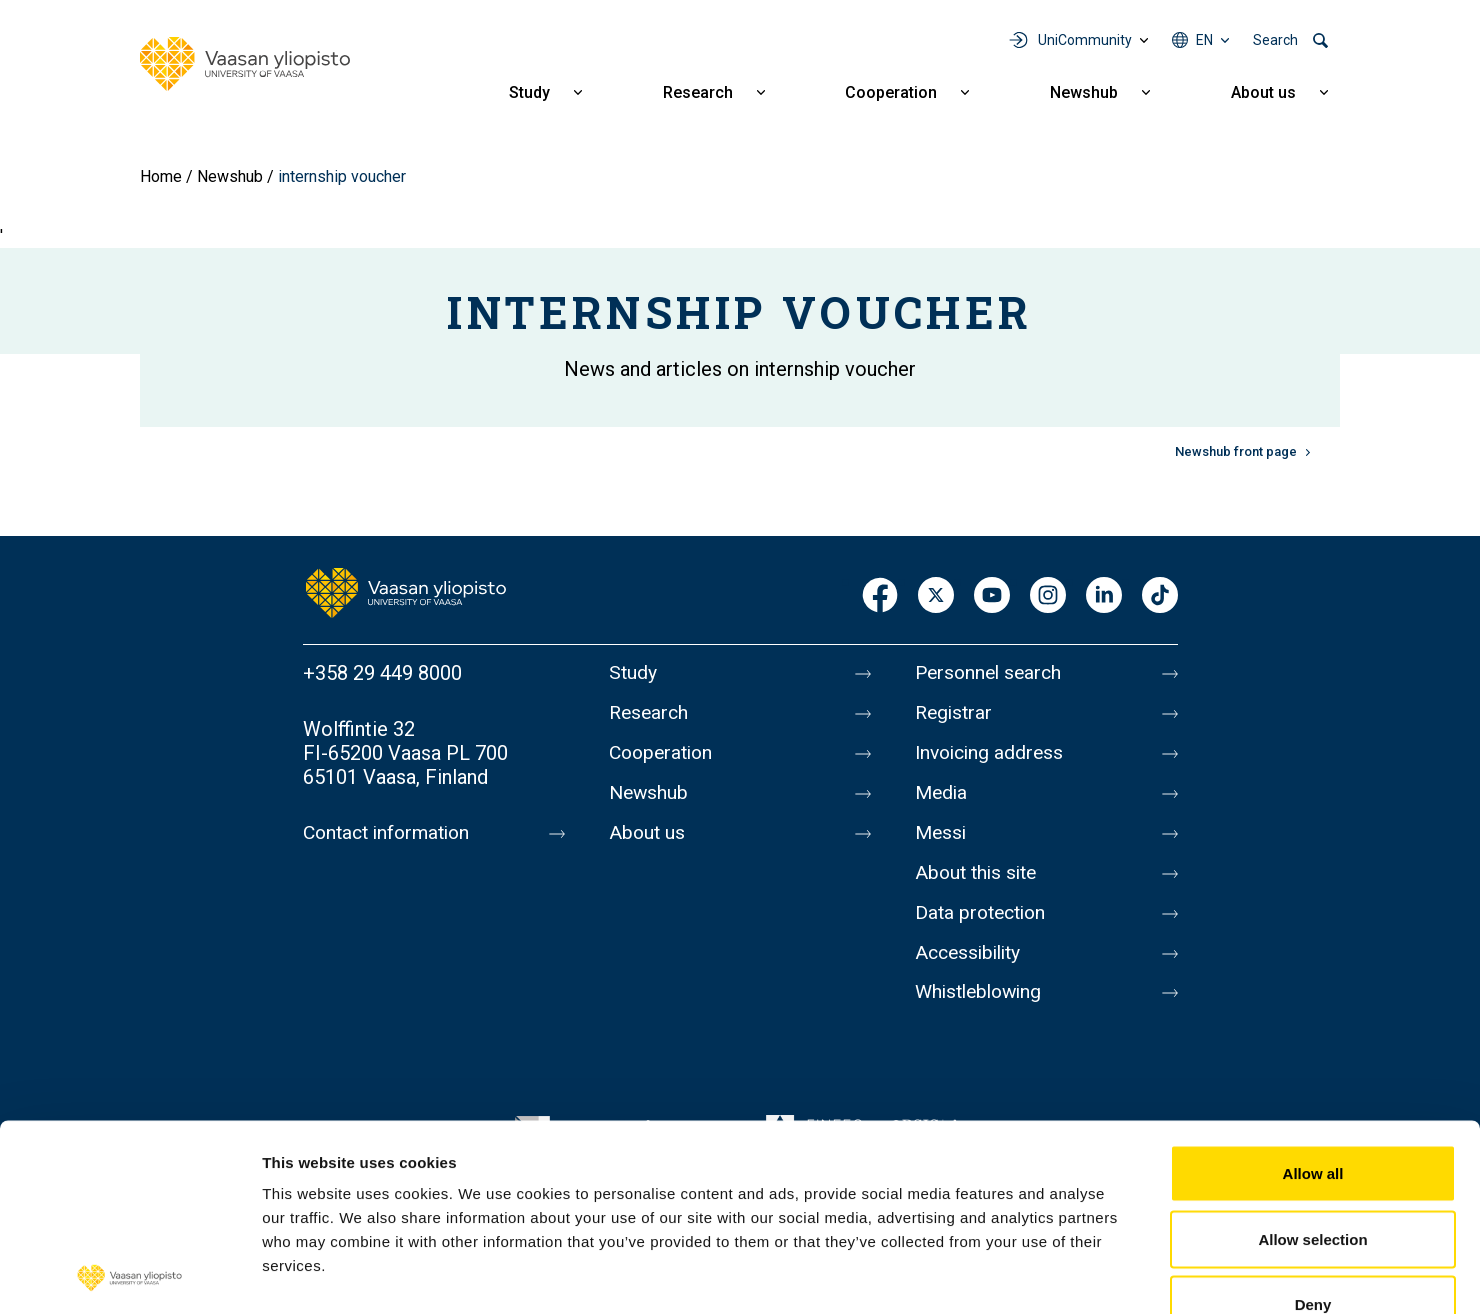 Image resolution: width=1480 pixels, height=1314 pixels. What do you see at coordinates (1313, 1051) in the screenshot?
I see `Allow all` at bounding box center [1313, 1051].